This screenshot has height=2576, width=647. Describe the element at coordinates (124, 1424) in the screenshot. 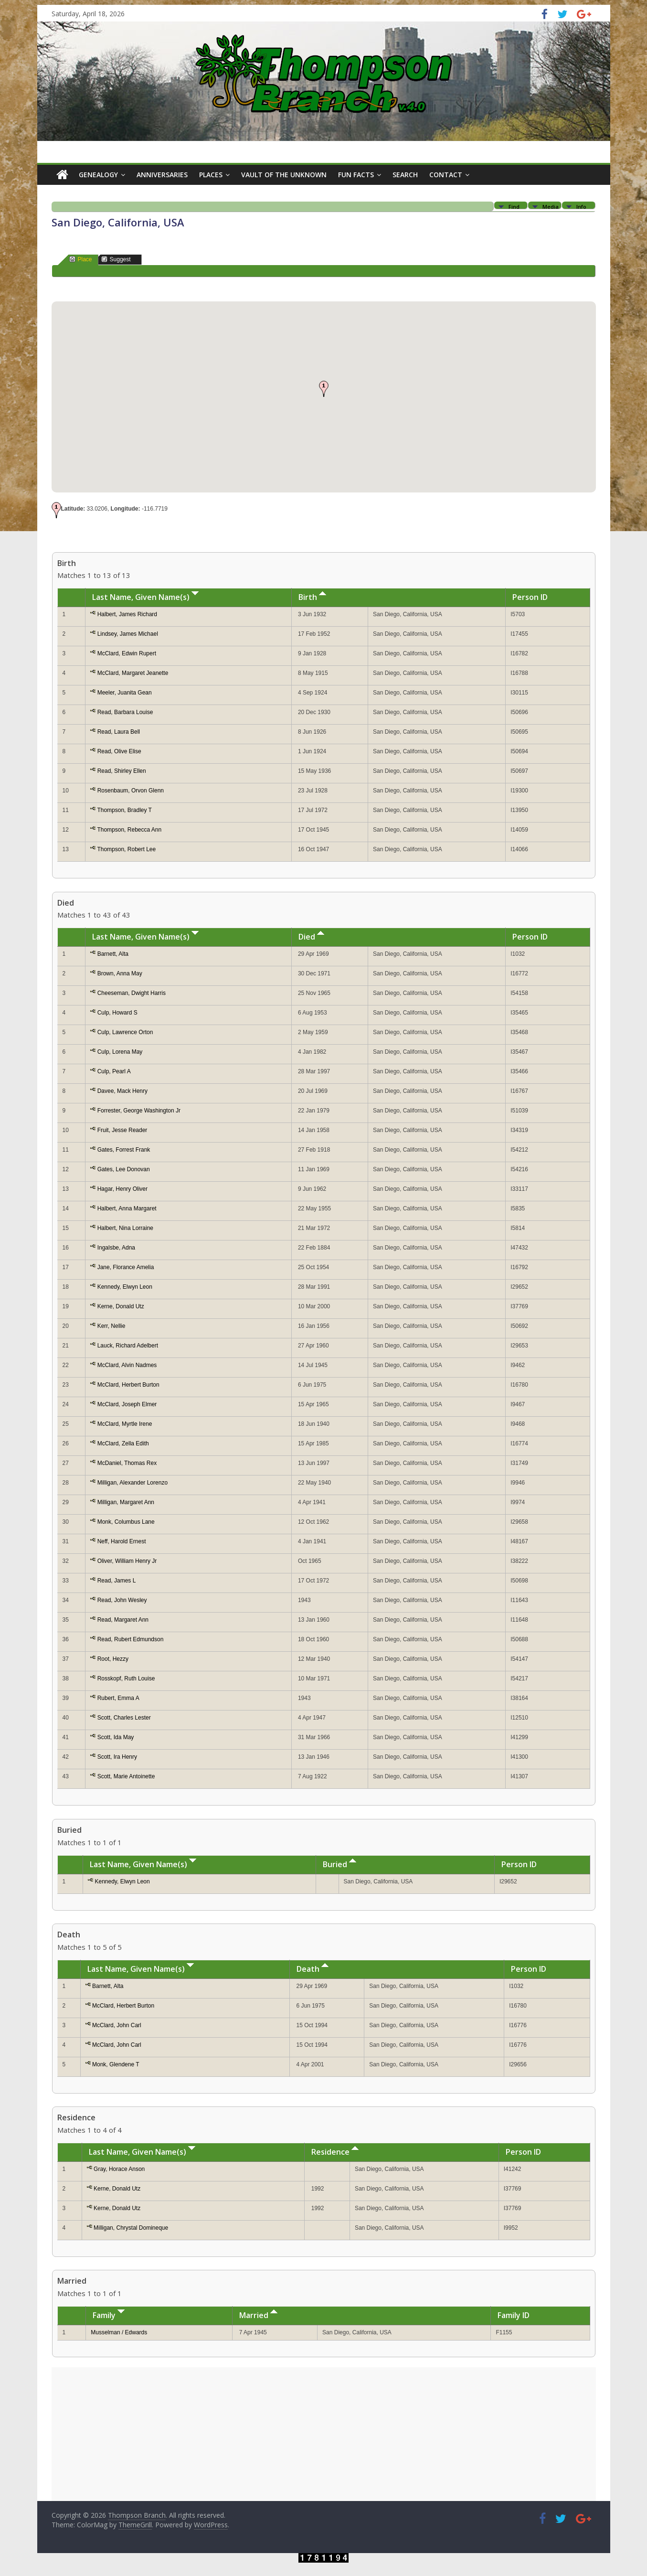

I see `McClard, Myrtle Irene` at that location.